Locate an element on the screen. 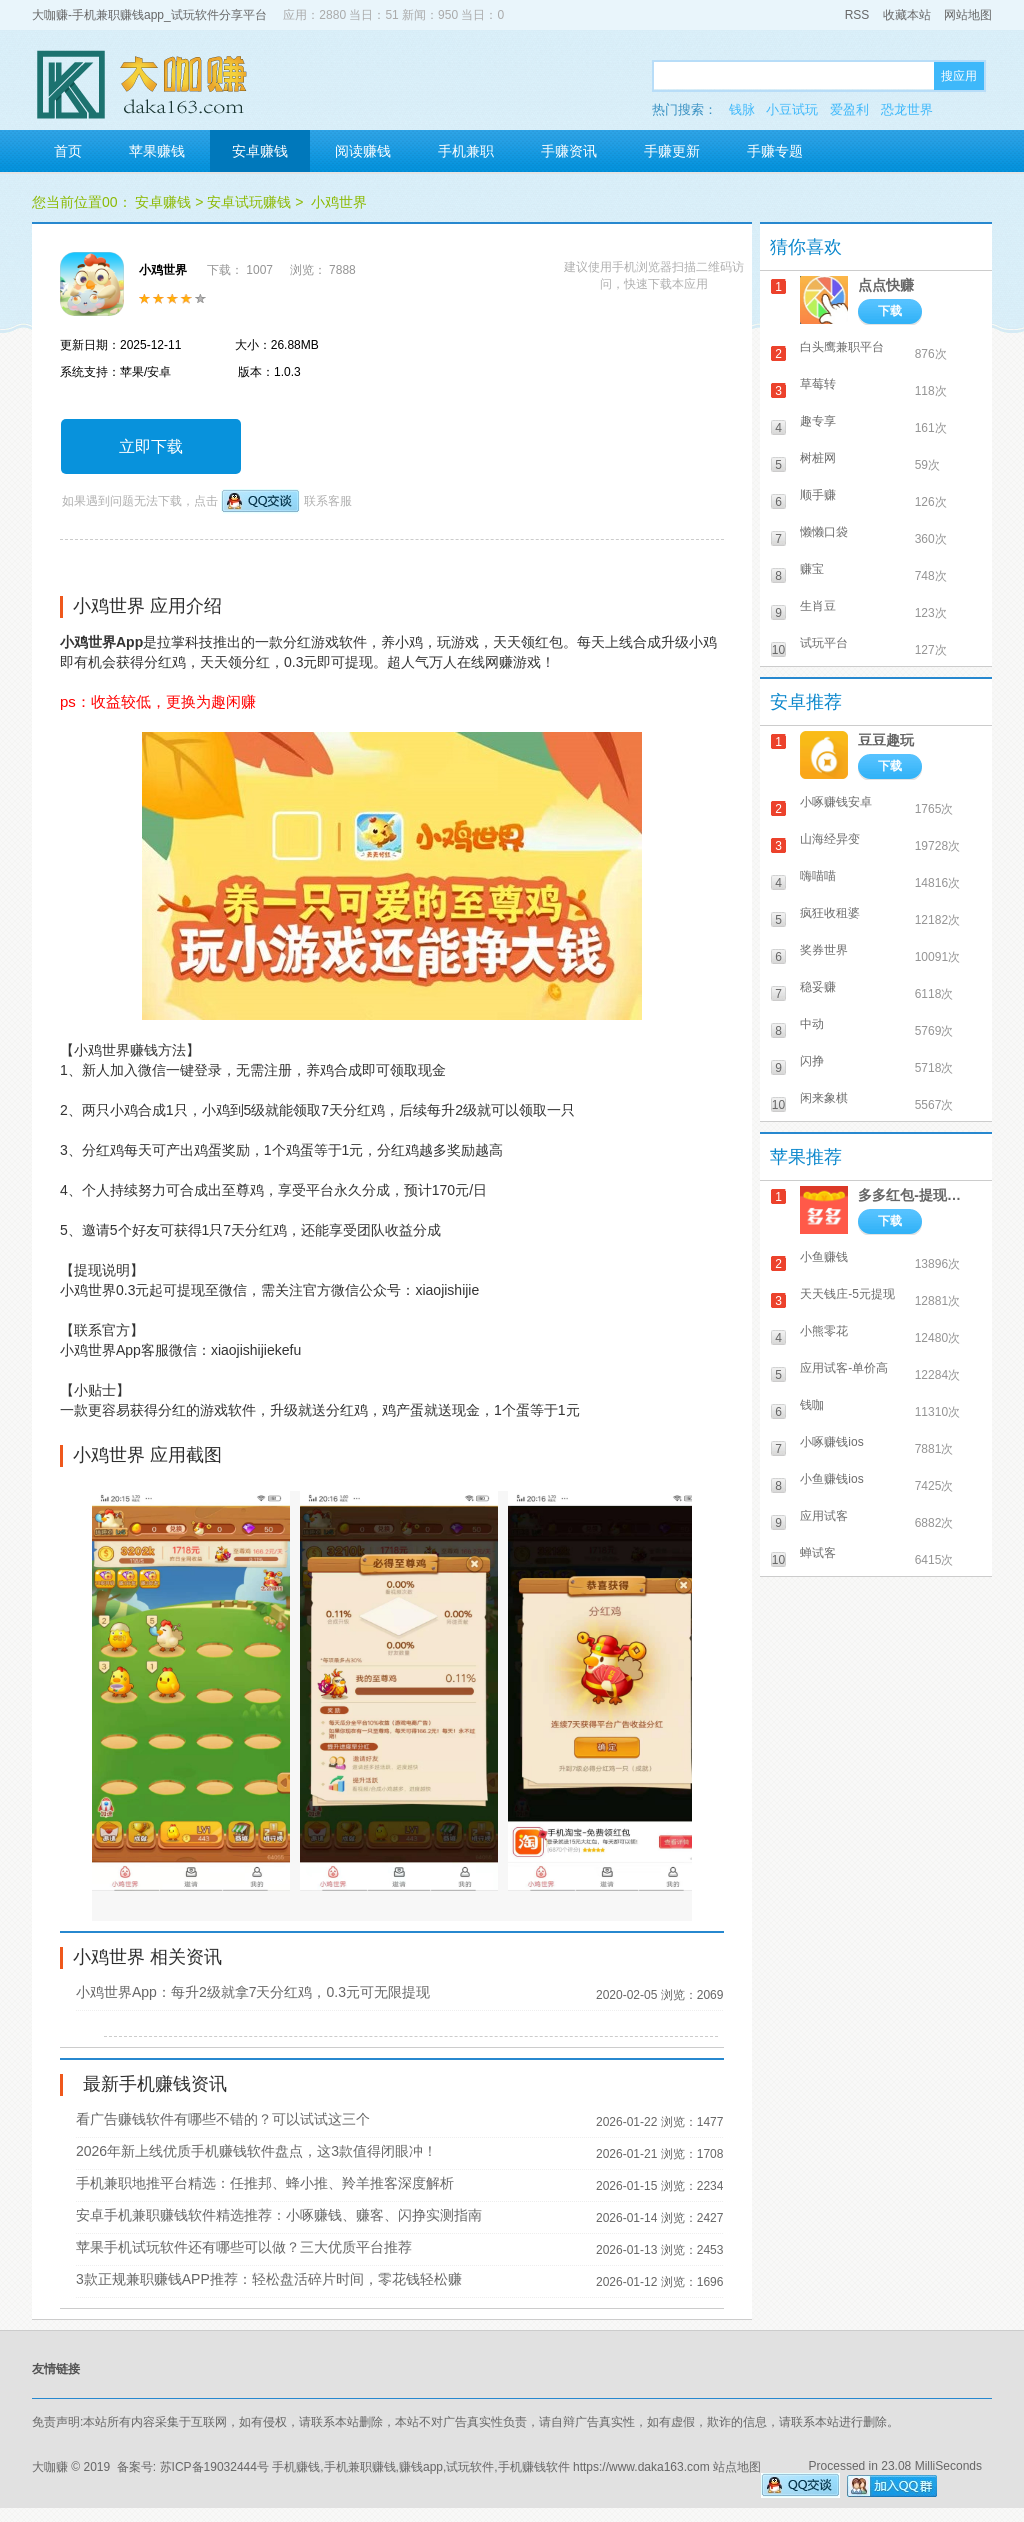 The width and height of the screenshot is (1024, 2522). 大咖赚-手机兼职赚钱app_试玩软件分享平台 is located at coordinates (149, 15).